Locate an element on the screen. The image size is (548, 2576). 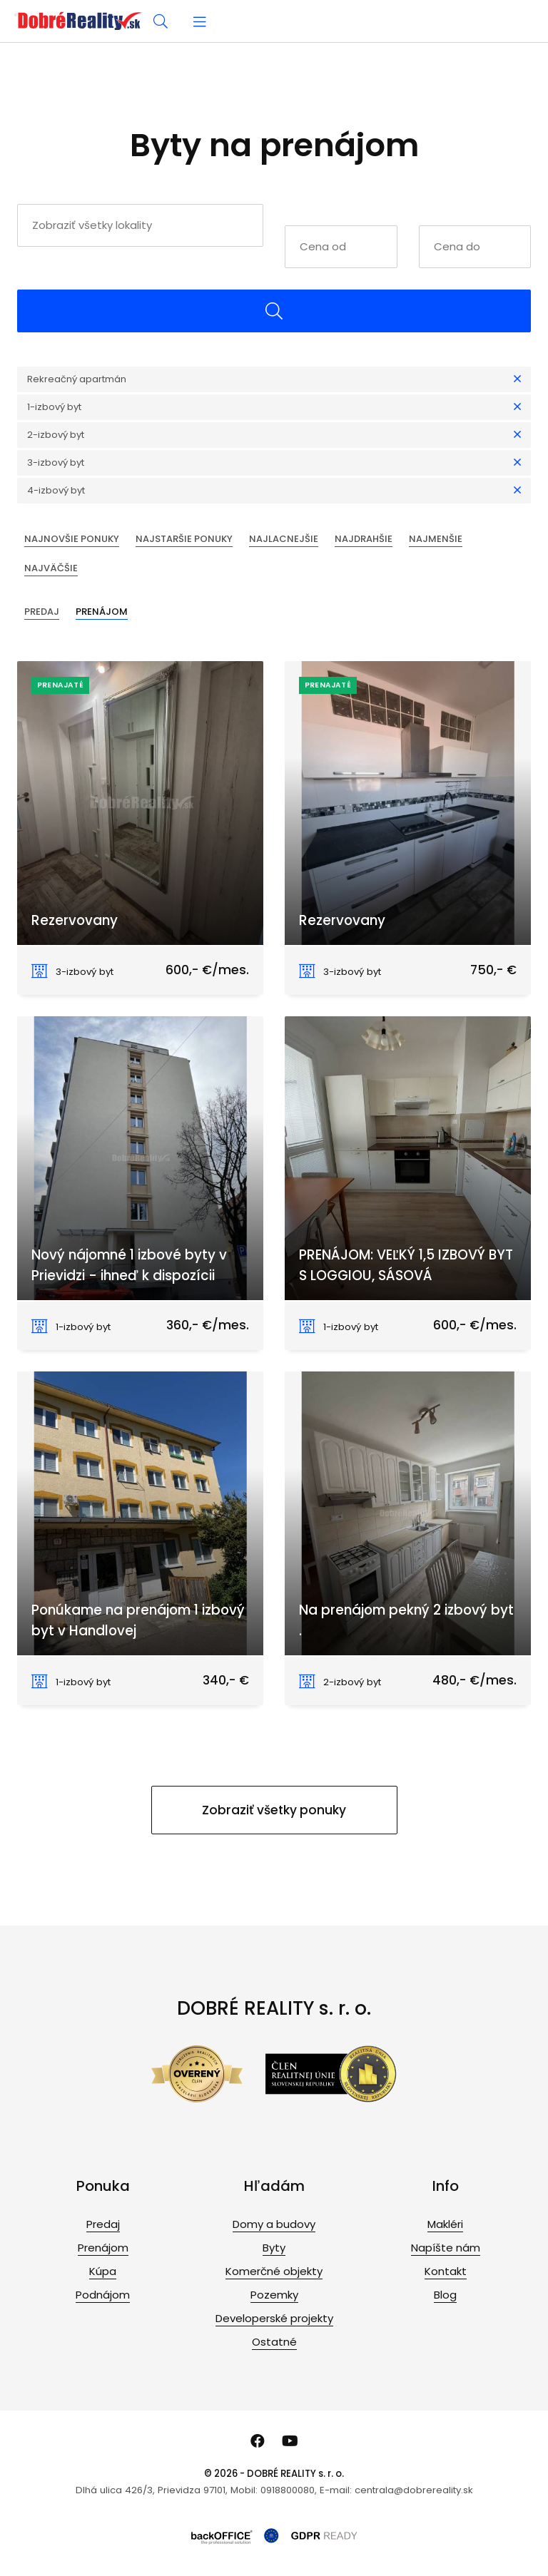
Ostatné is located at coordinates (274, 2341).